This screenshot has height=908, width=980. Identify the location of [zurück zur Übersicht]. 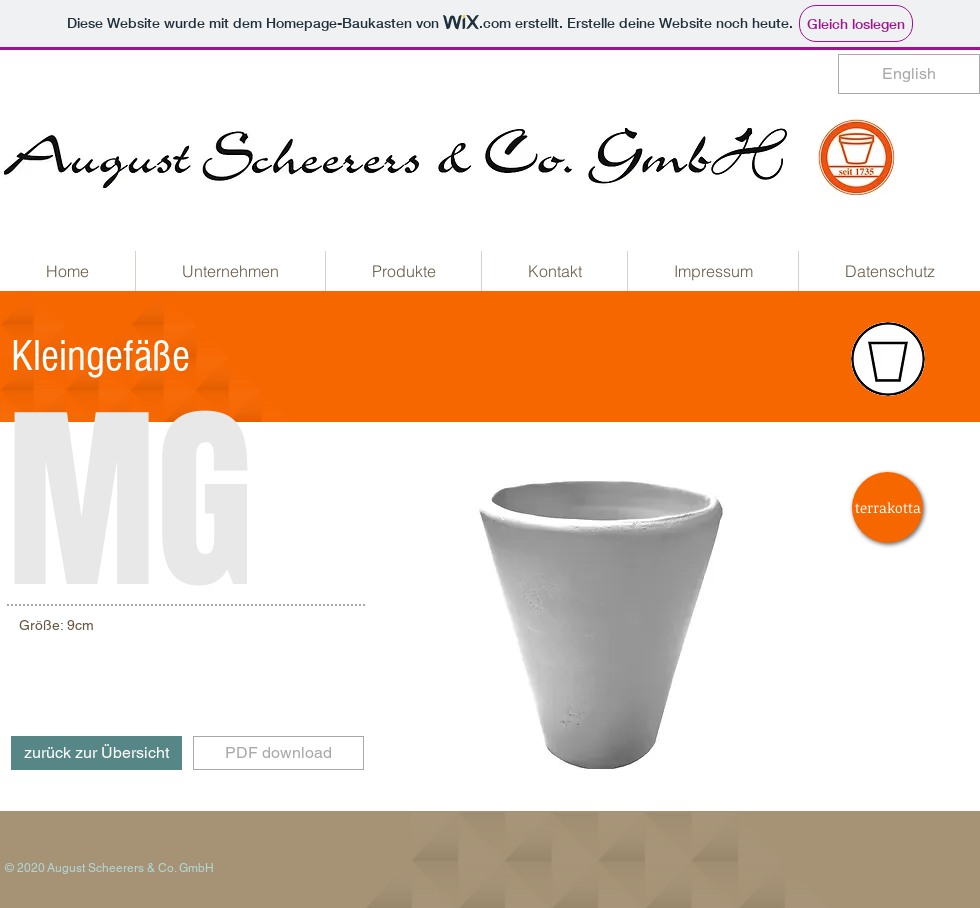
(96, 753).